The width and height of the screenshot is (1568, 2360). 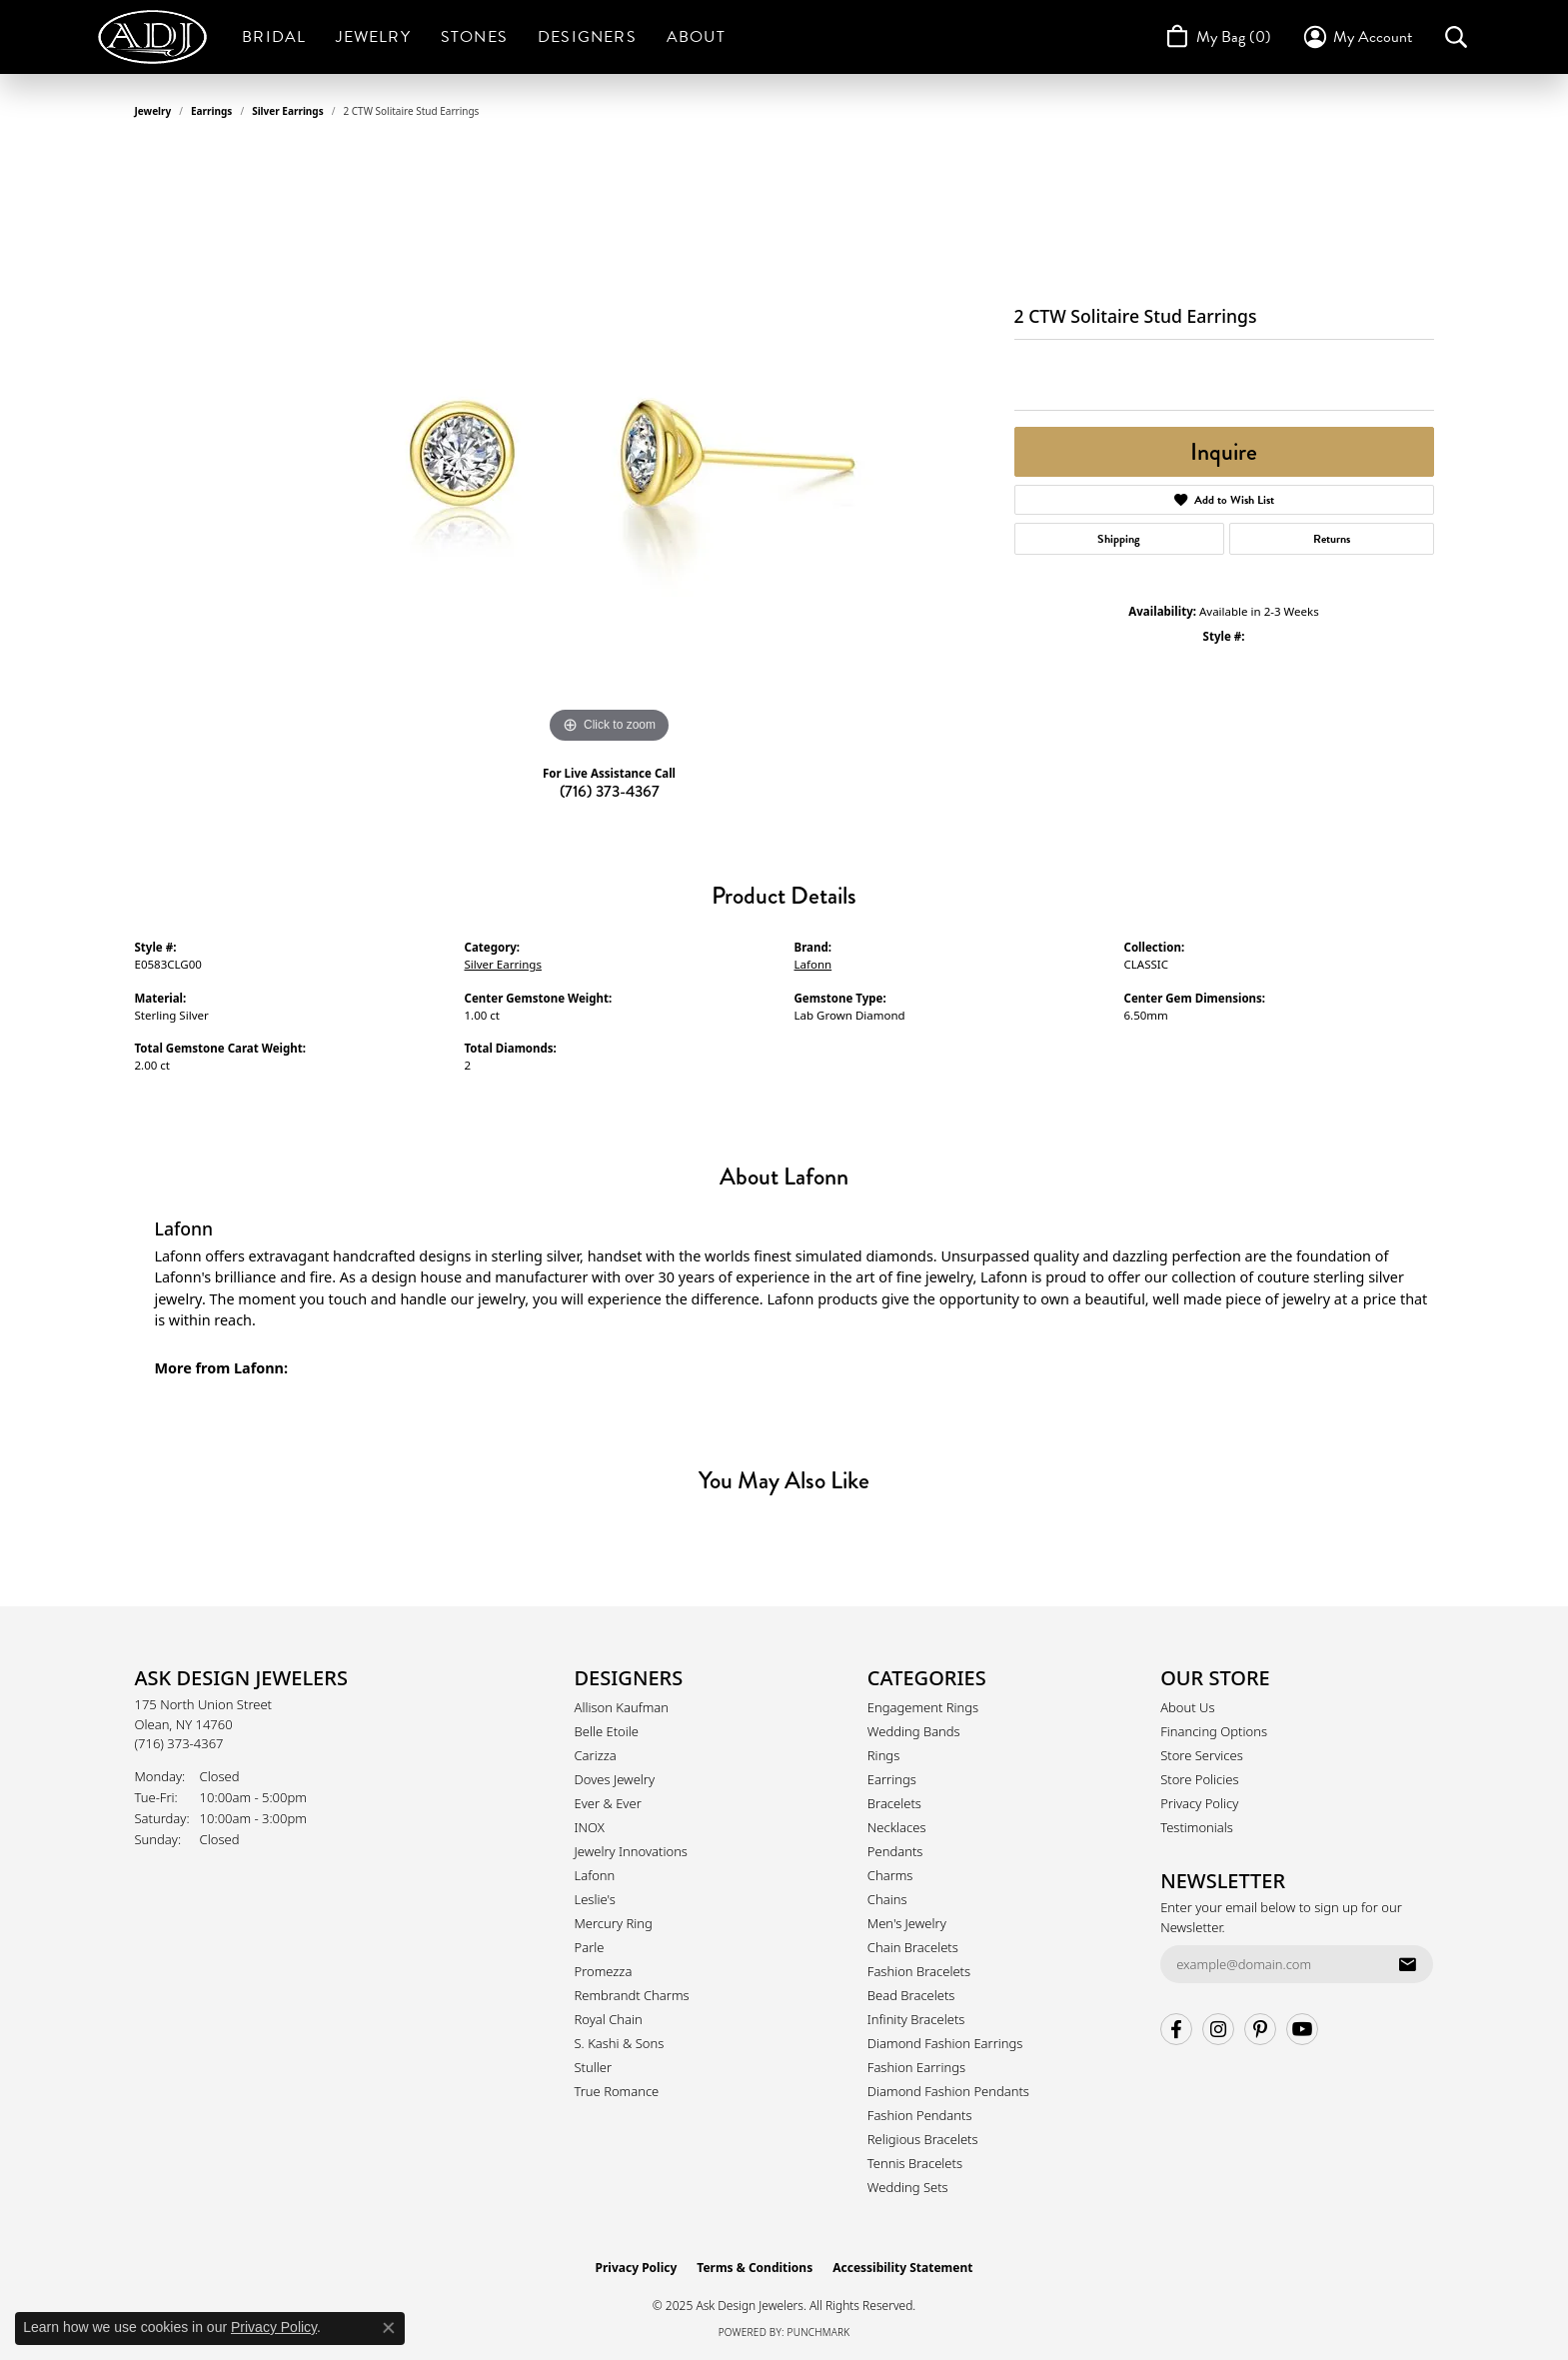 I want to click on [Follow us on facebook (opens in new tab)], so click(x=1176, y=2029).